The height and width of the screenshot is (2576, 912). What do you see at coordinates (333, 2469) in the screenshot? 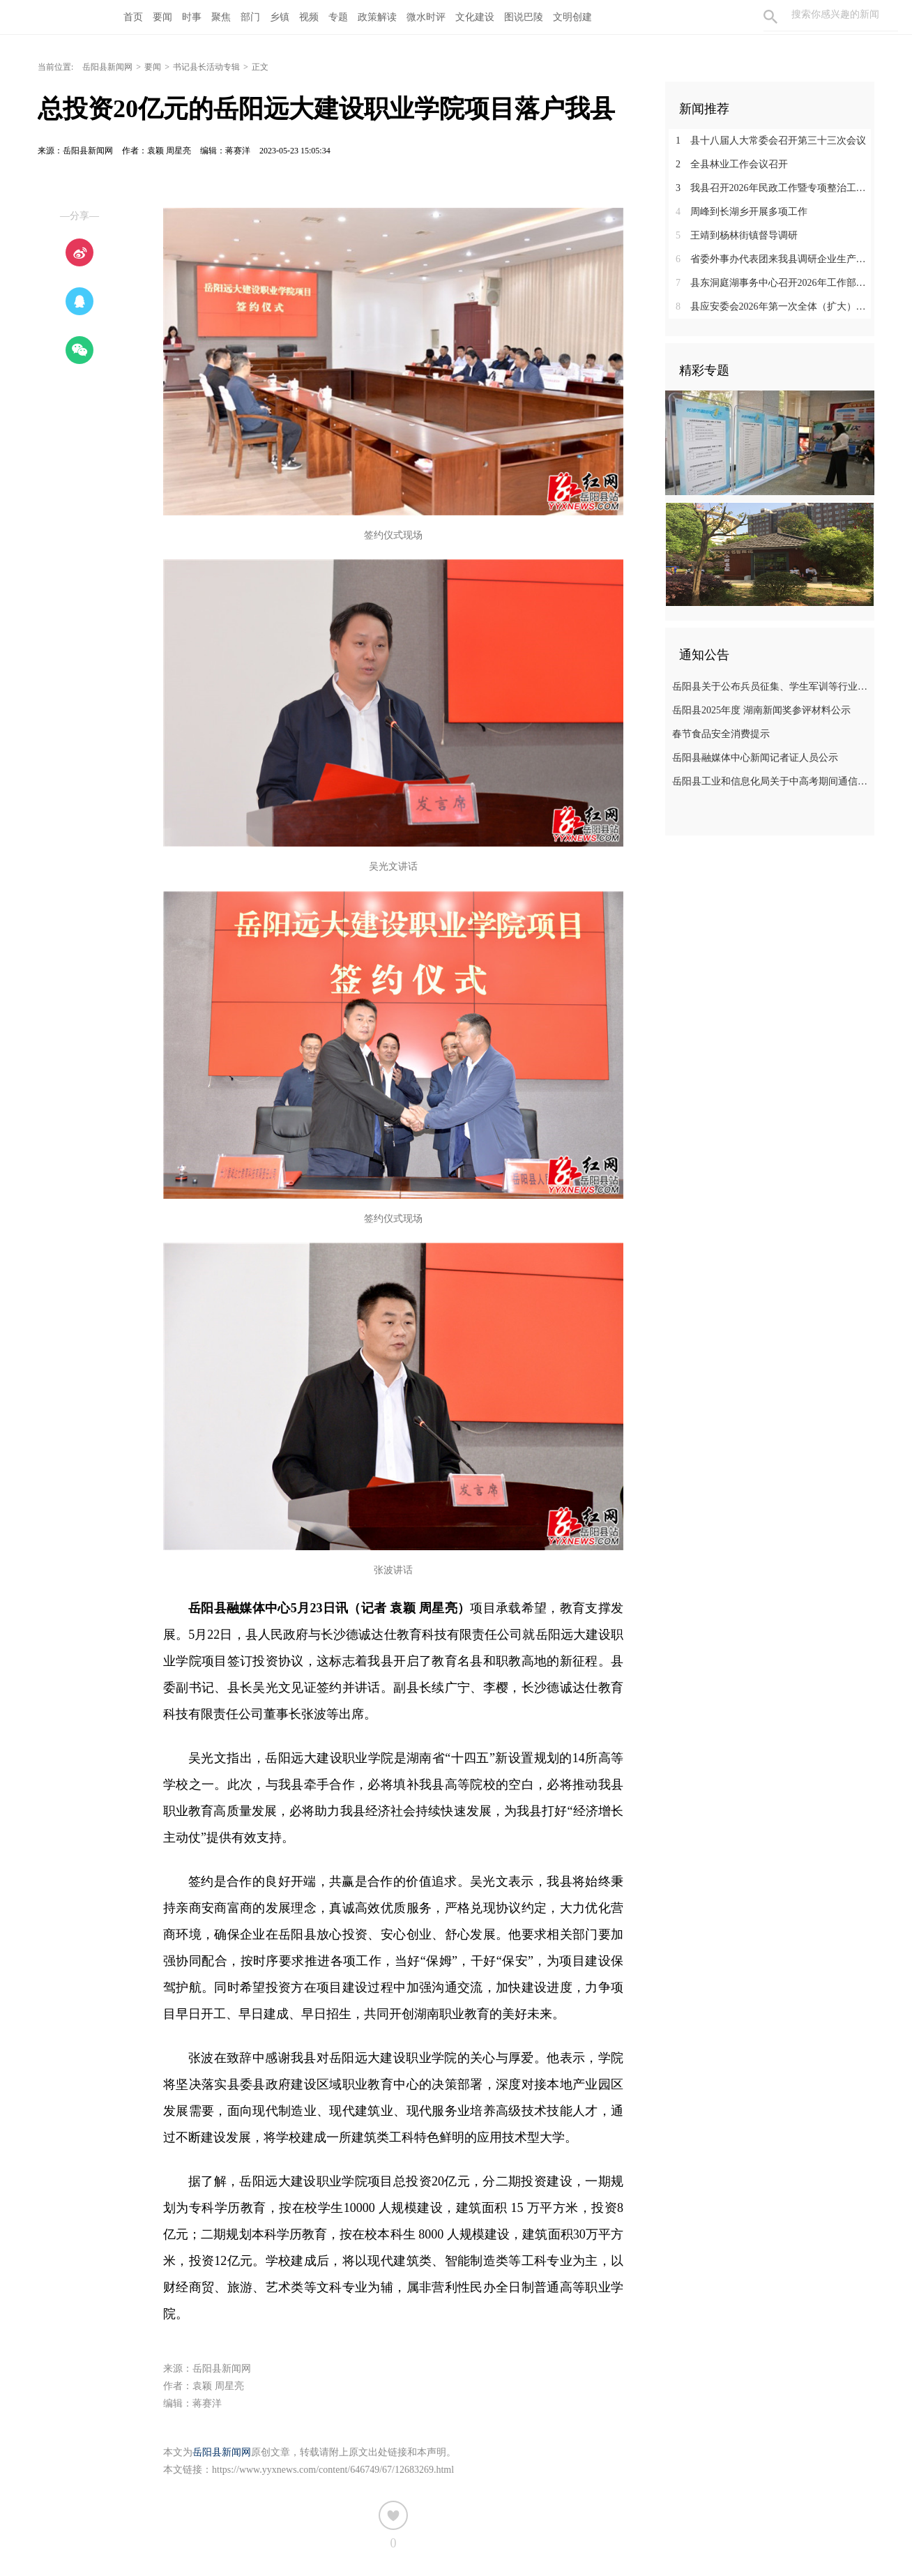
I see `https://www.yyxnews.com/content/646749/67/12683269.html` at bounding box center [333, 2469].